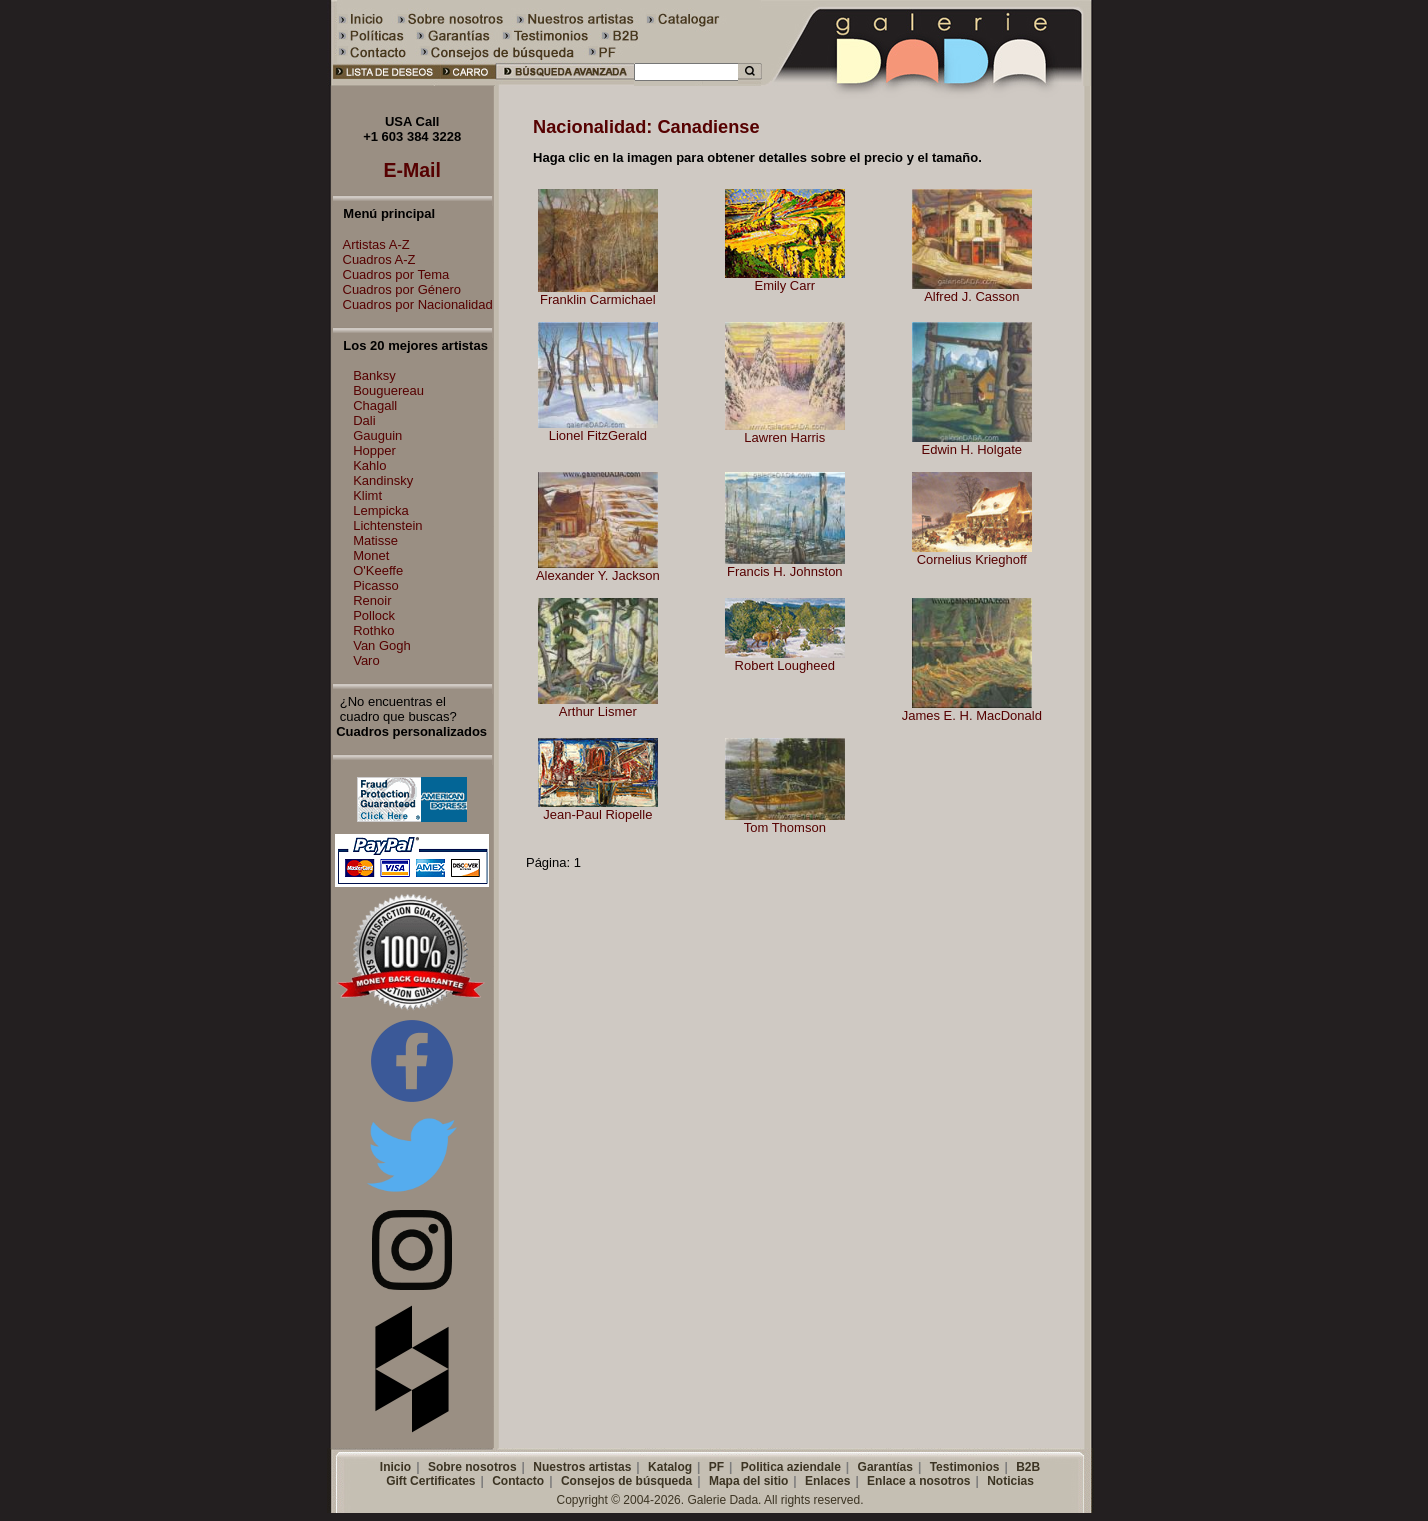 The image size is (1428, 1521). Describe the element at coordinates (391, 274) in the screenshot. I see `Cuadros por Tema` at that location.